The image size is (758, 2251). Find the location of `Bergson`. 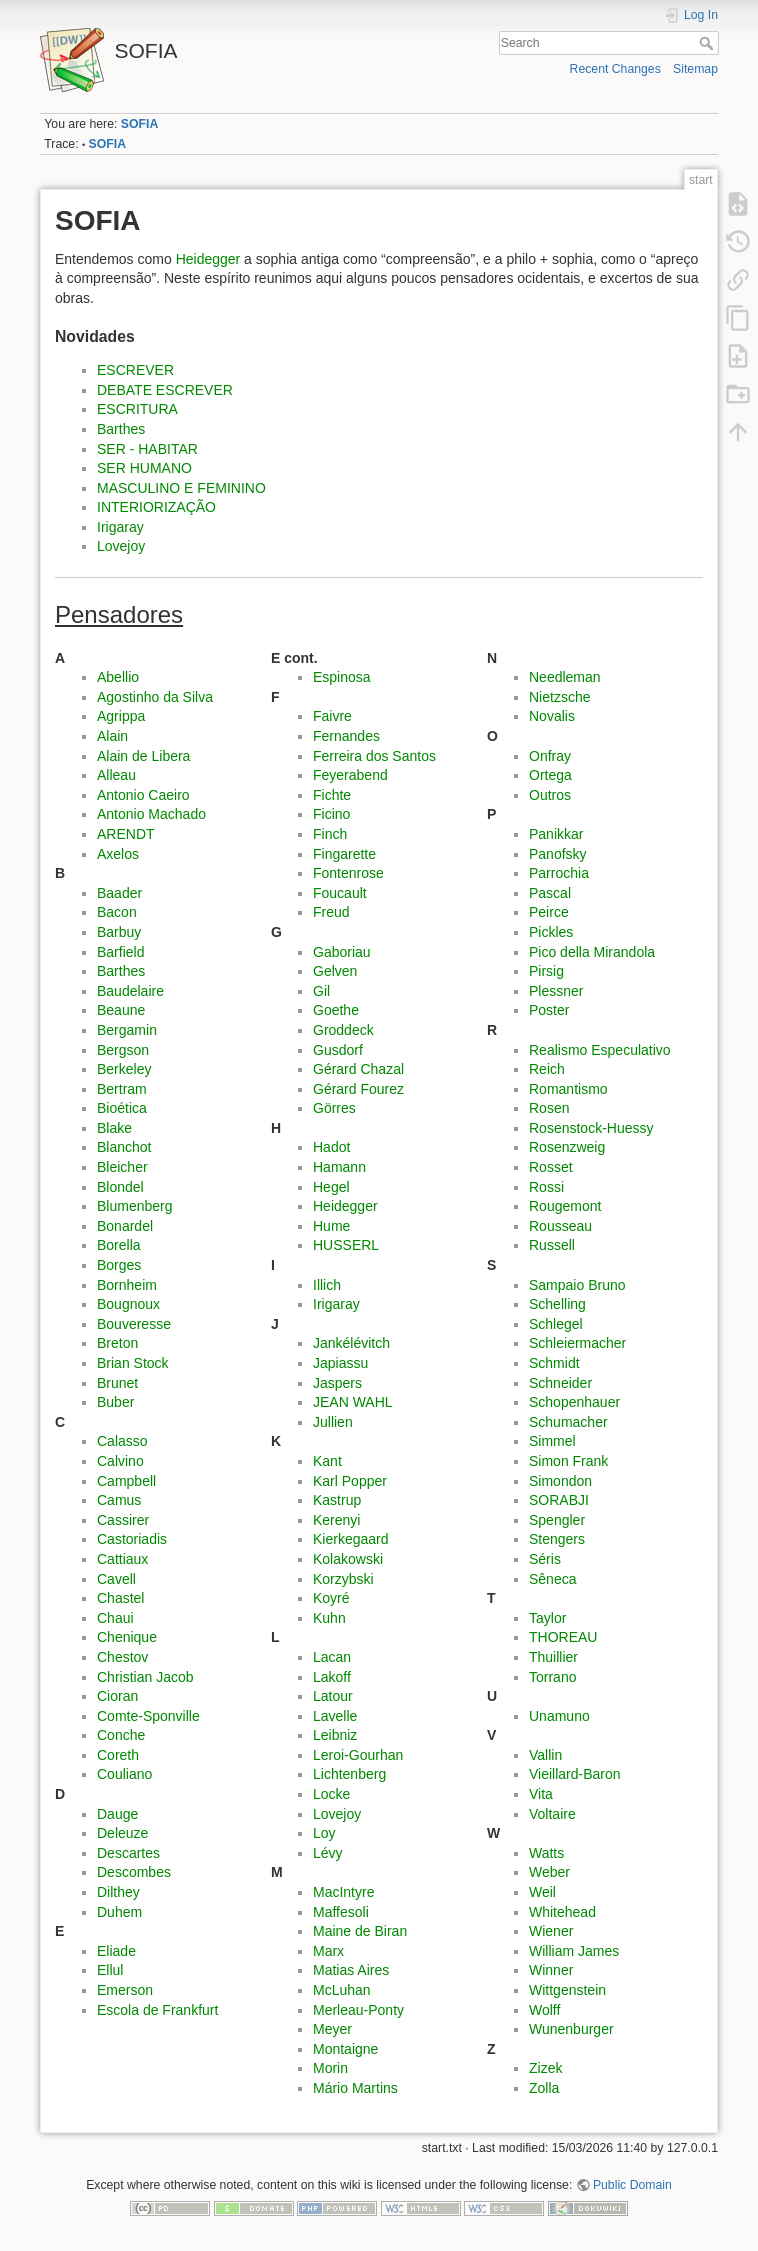

Bergson is located at coordinates (123, 1050).